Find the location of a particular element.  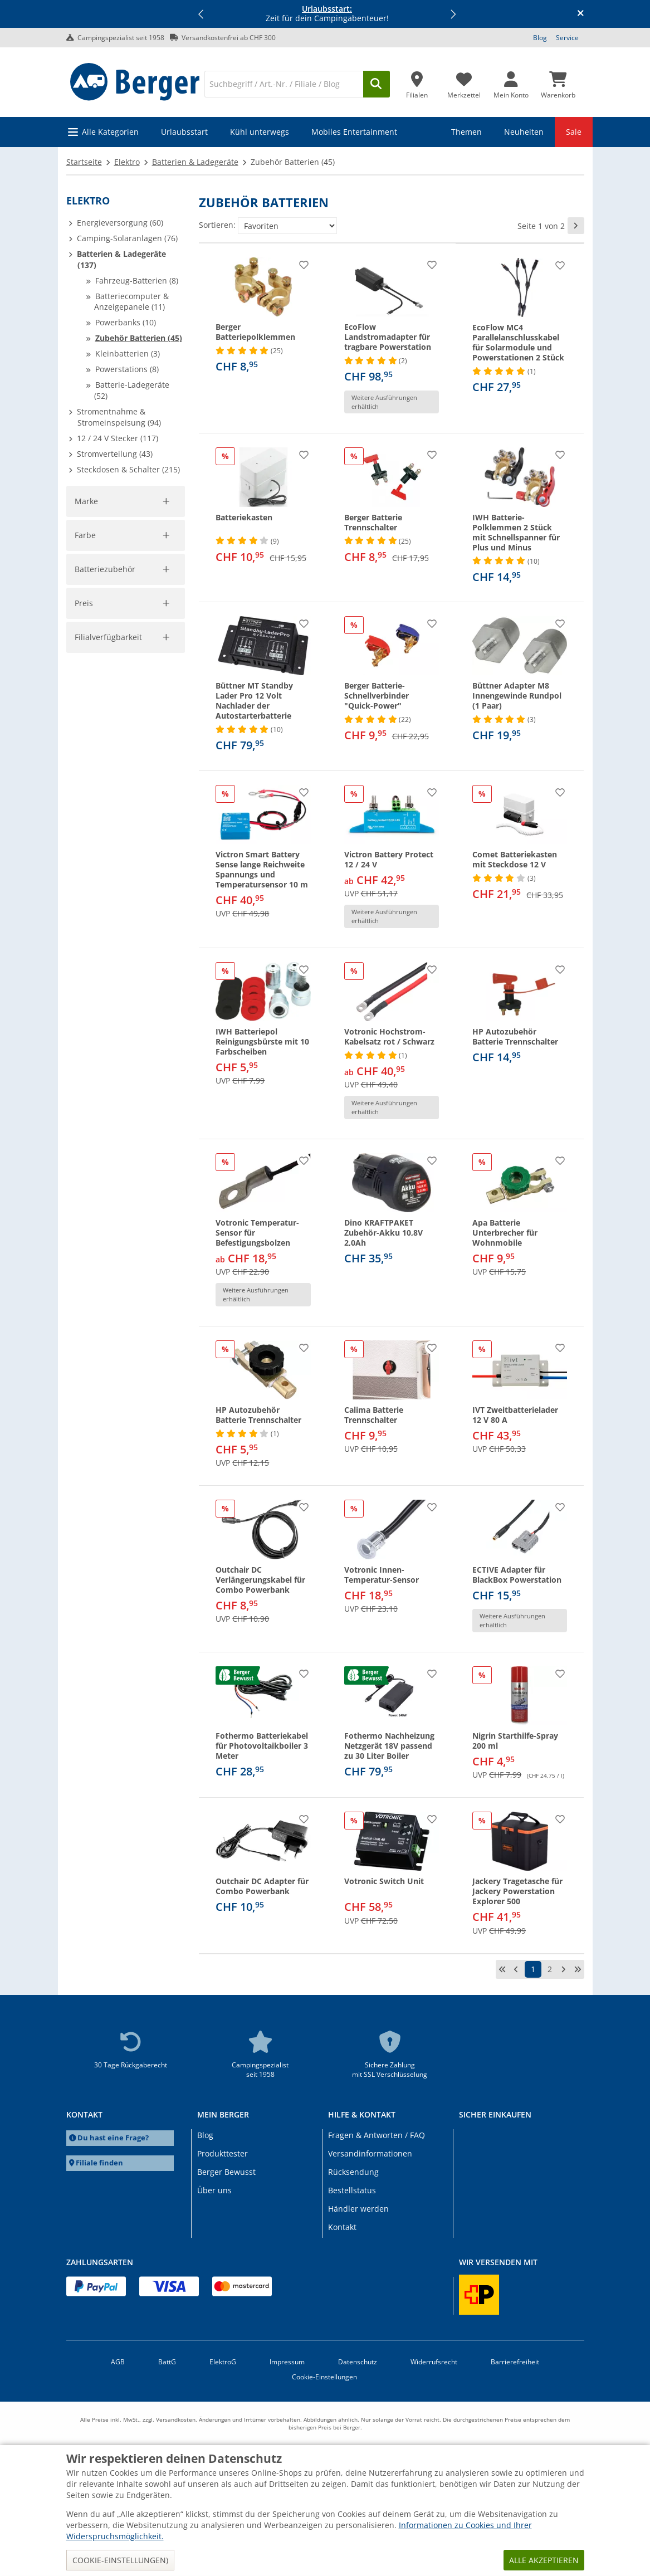

Preis is located at coordinates (84, 1045).